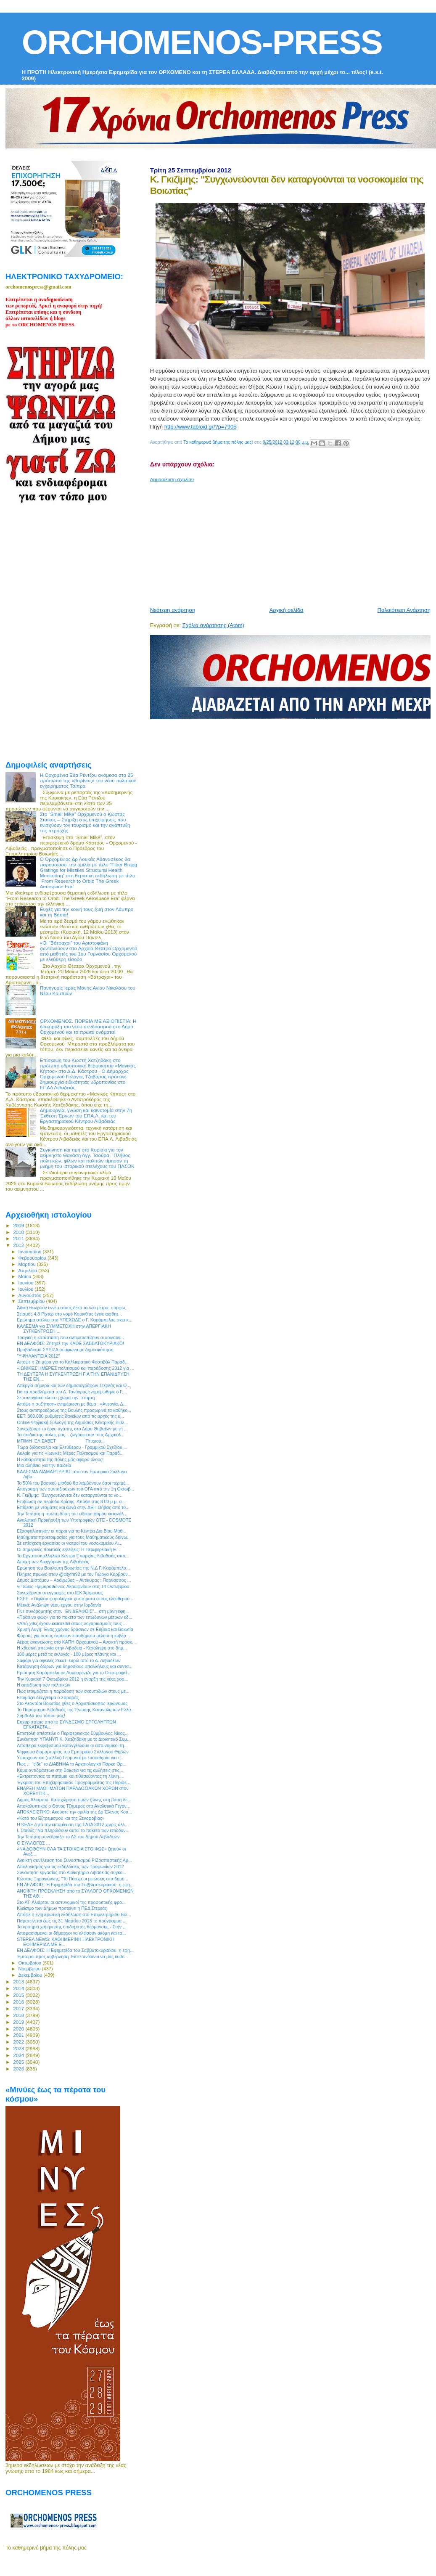 Image resolution: width=436 pixels, height=2576 pixels. I want to click on Απόψε η 2η μέρα για το Καλλικρατικό Φεστιβάλ Παραδ..., so click(73, 1361).